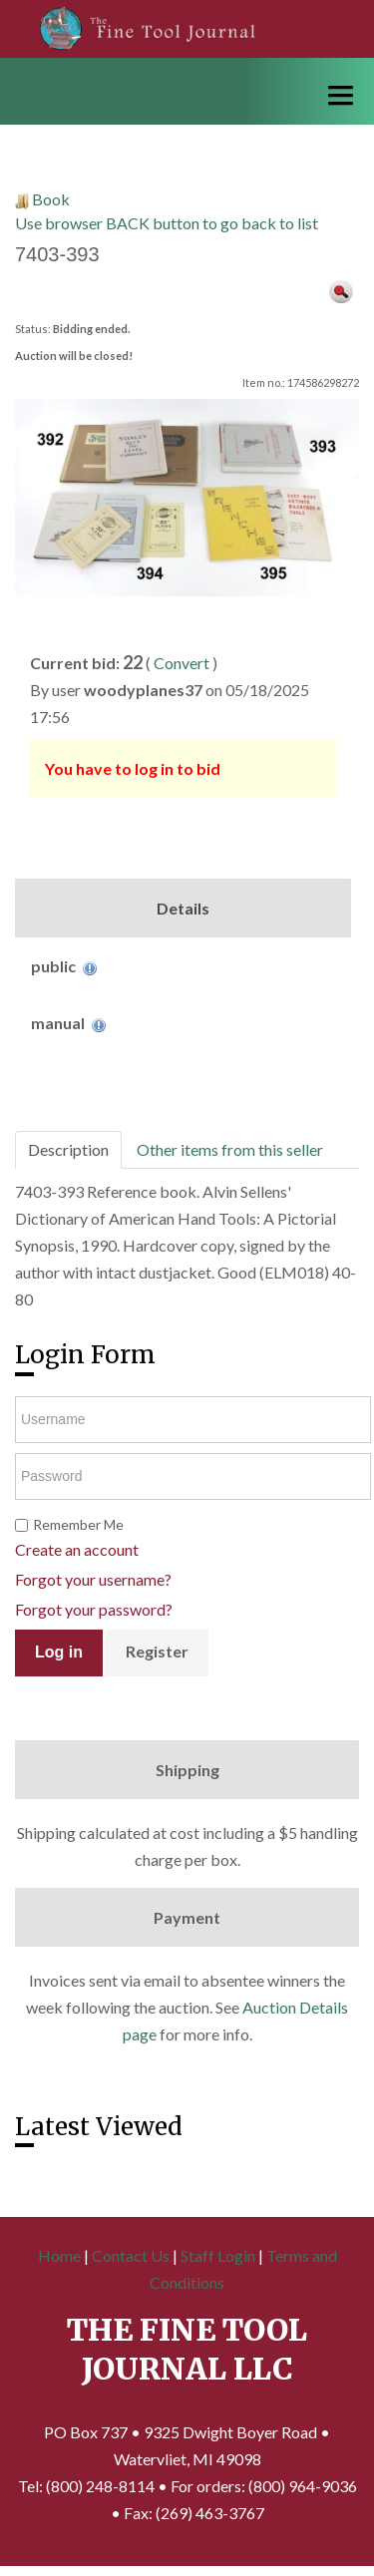  Describe the element at coordinates (59, 1652) in the screenshot. I see `Log in` at that location.